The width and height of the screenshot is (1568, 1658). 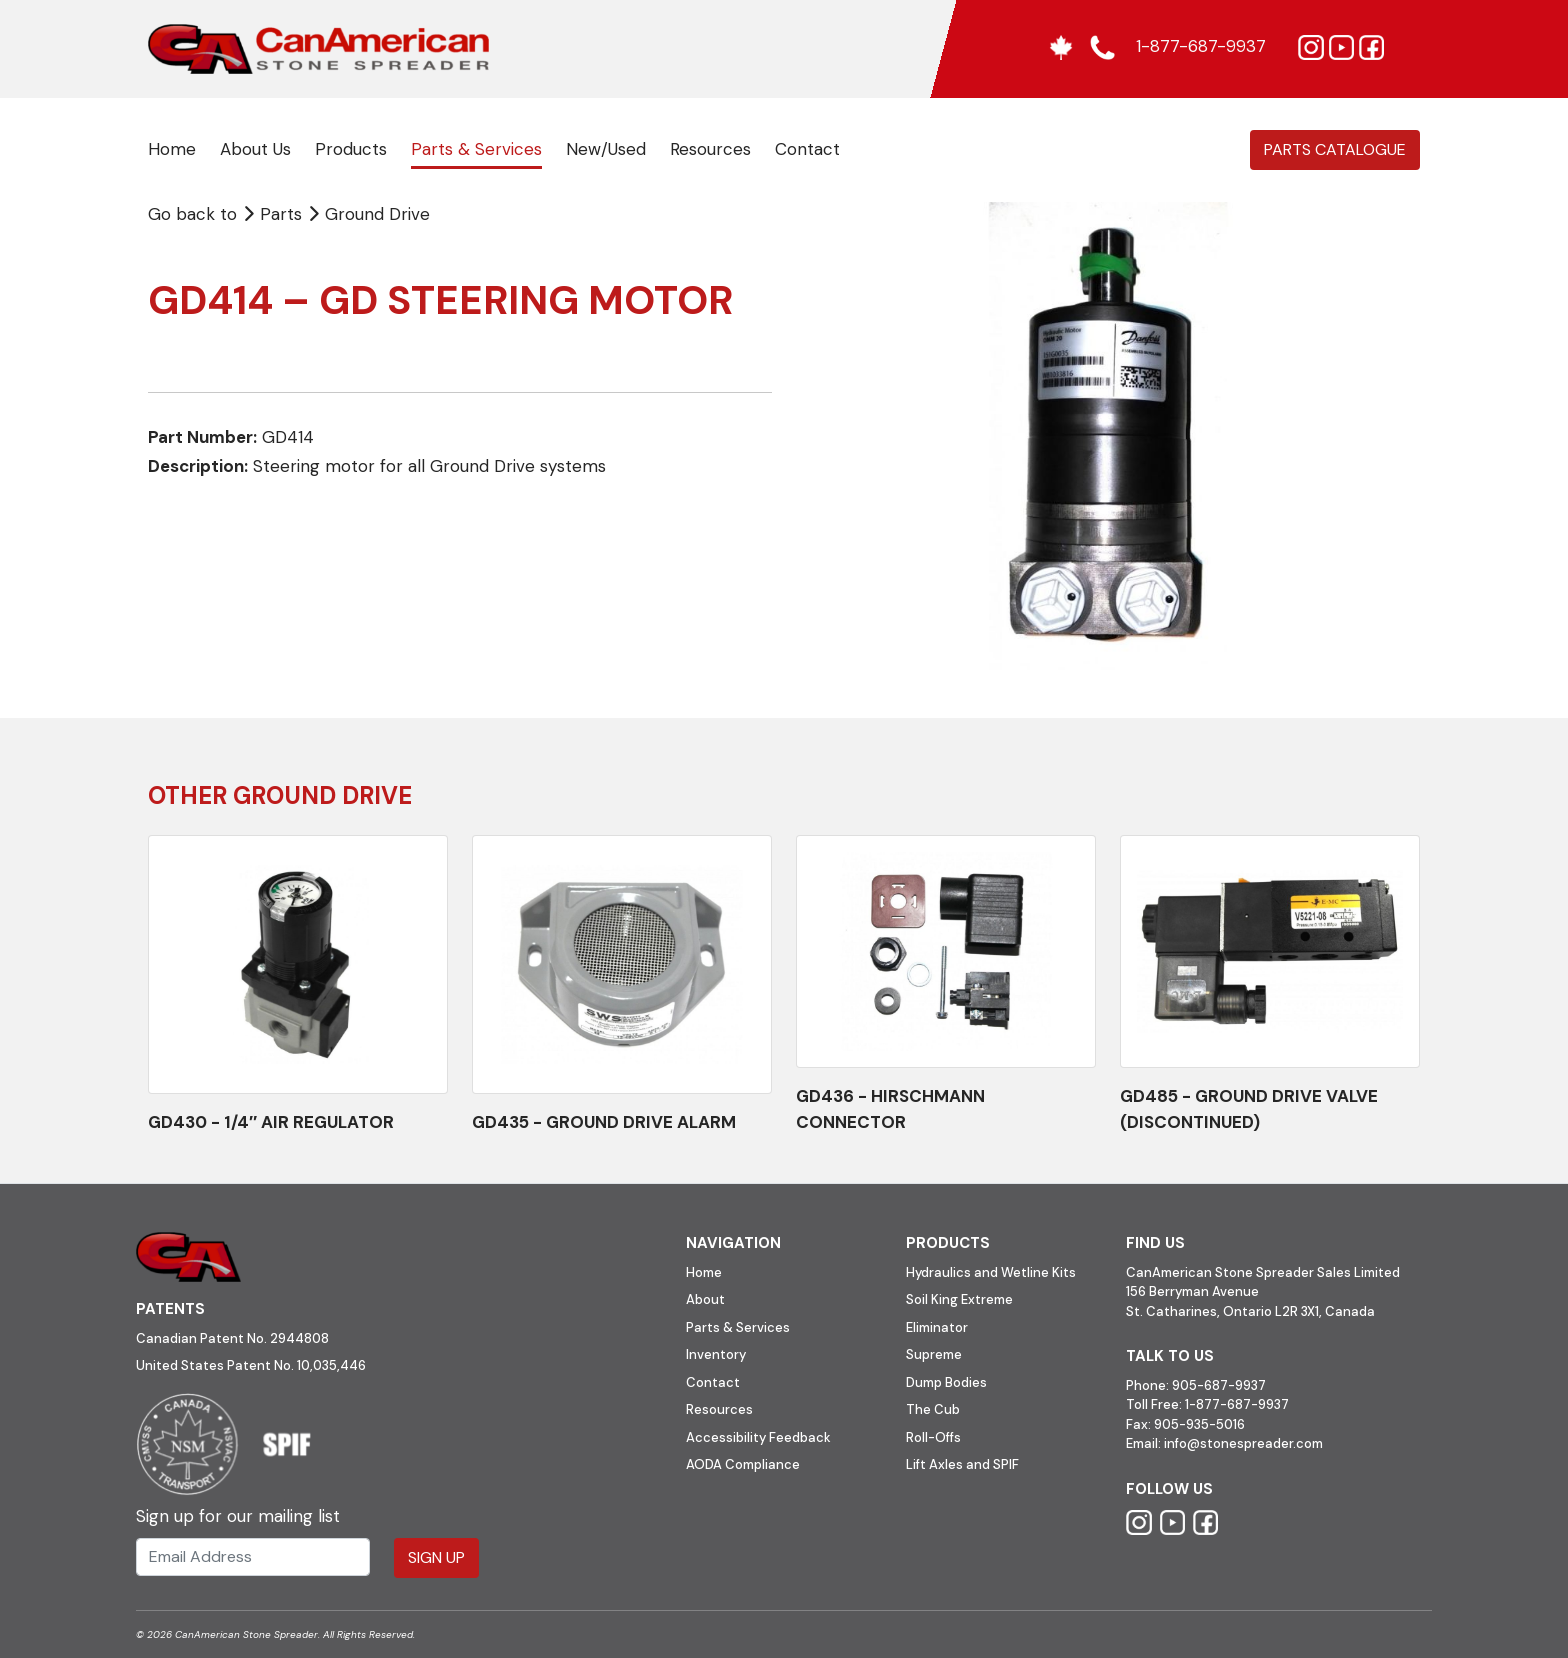 What do you see at coordinates (377, 214) in the screenshot?
I see `Ground Drive` at bounding box center [377, 214].